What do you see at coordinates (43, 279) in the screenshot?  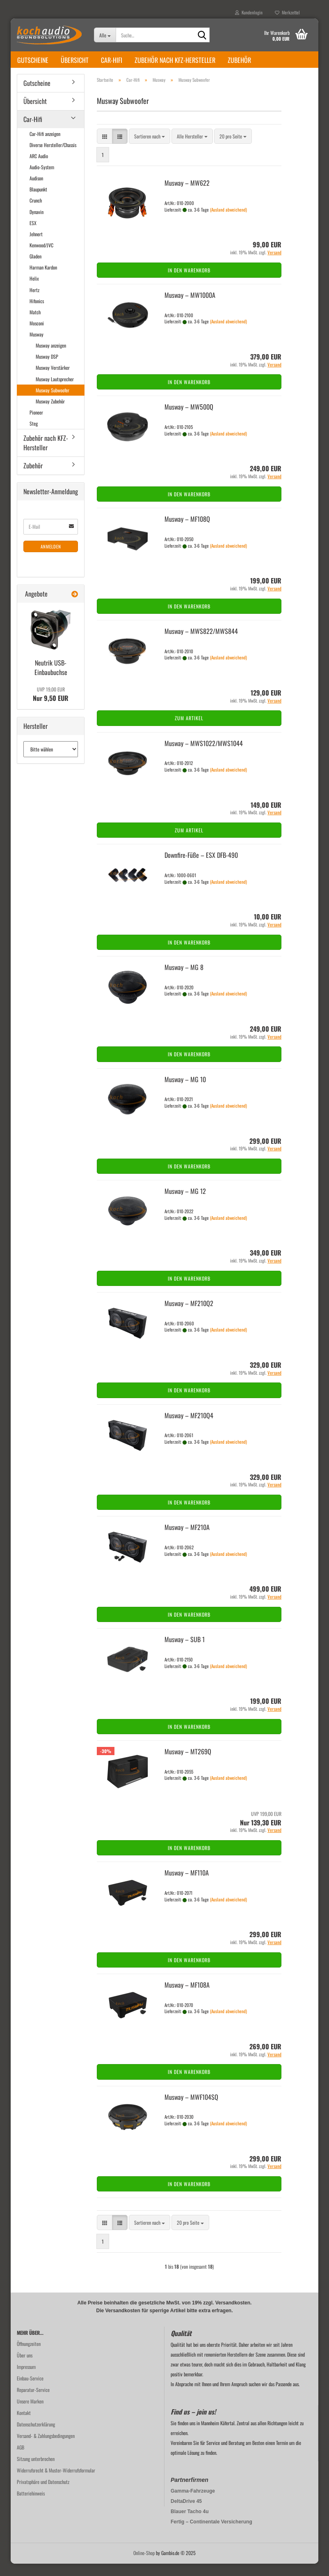 I see `Harman Kardon` at bounding box center [43, 279].